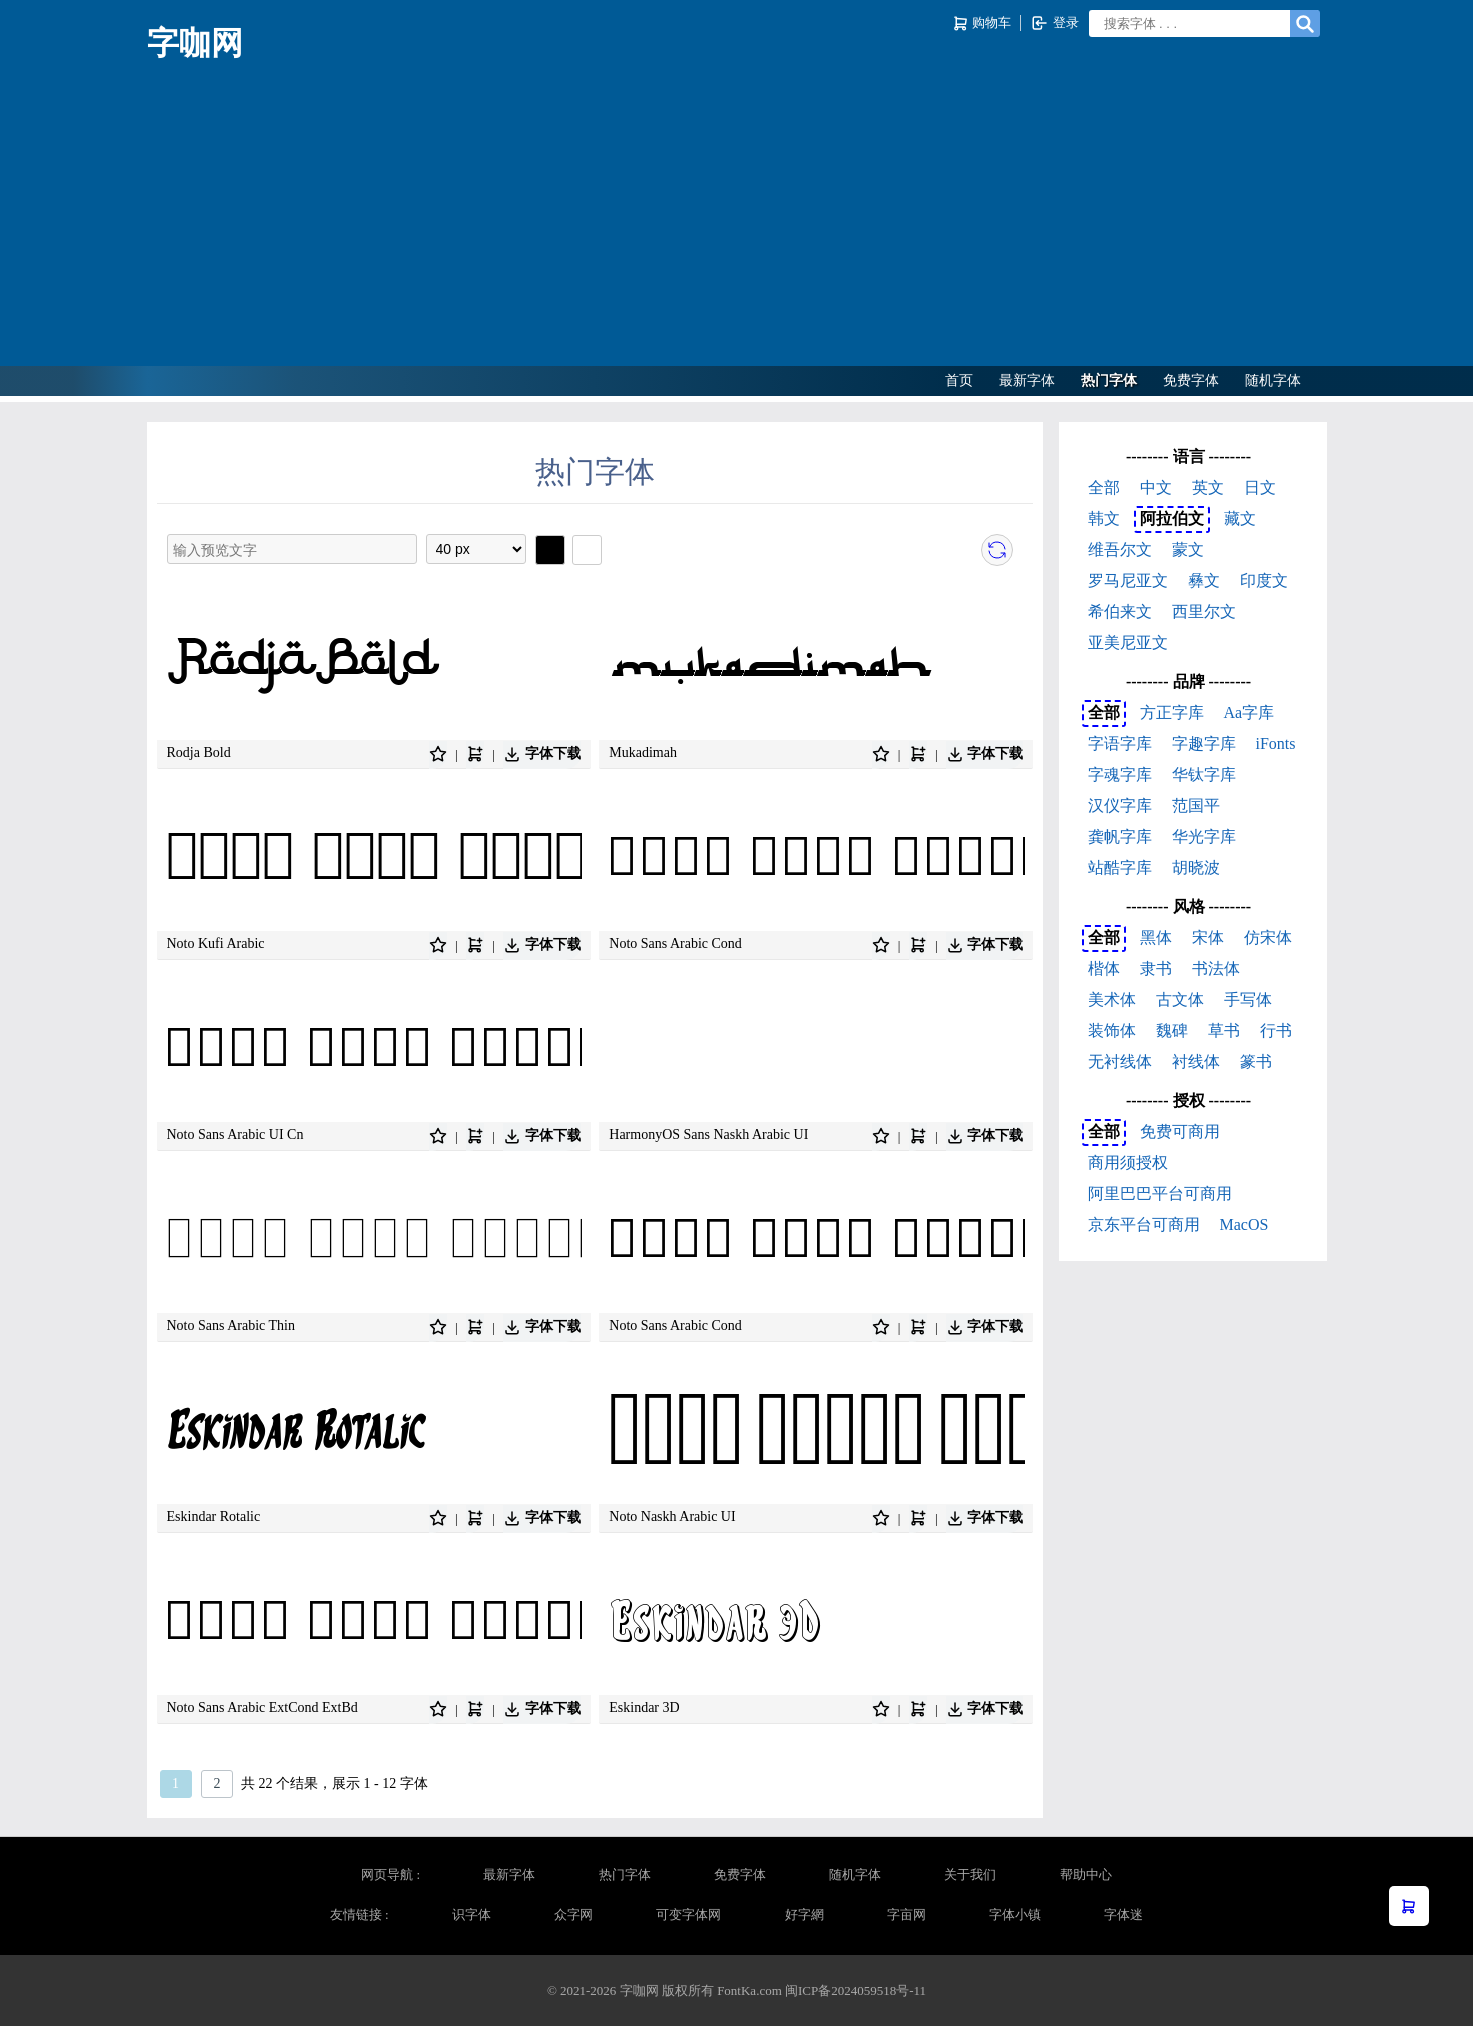 Image resolution: width=1473 pixels, height=2026 pixels. I want to click on 印度文, so click(1264, 580).